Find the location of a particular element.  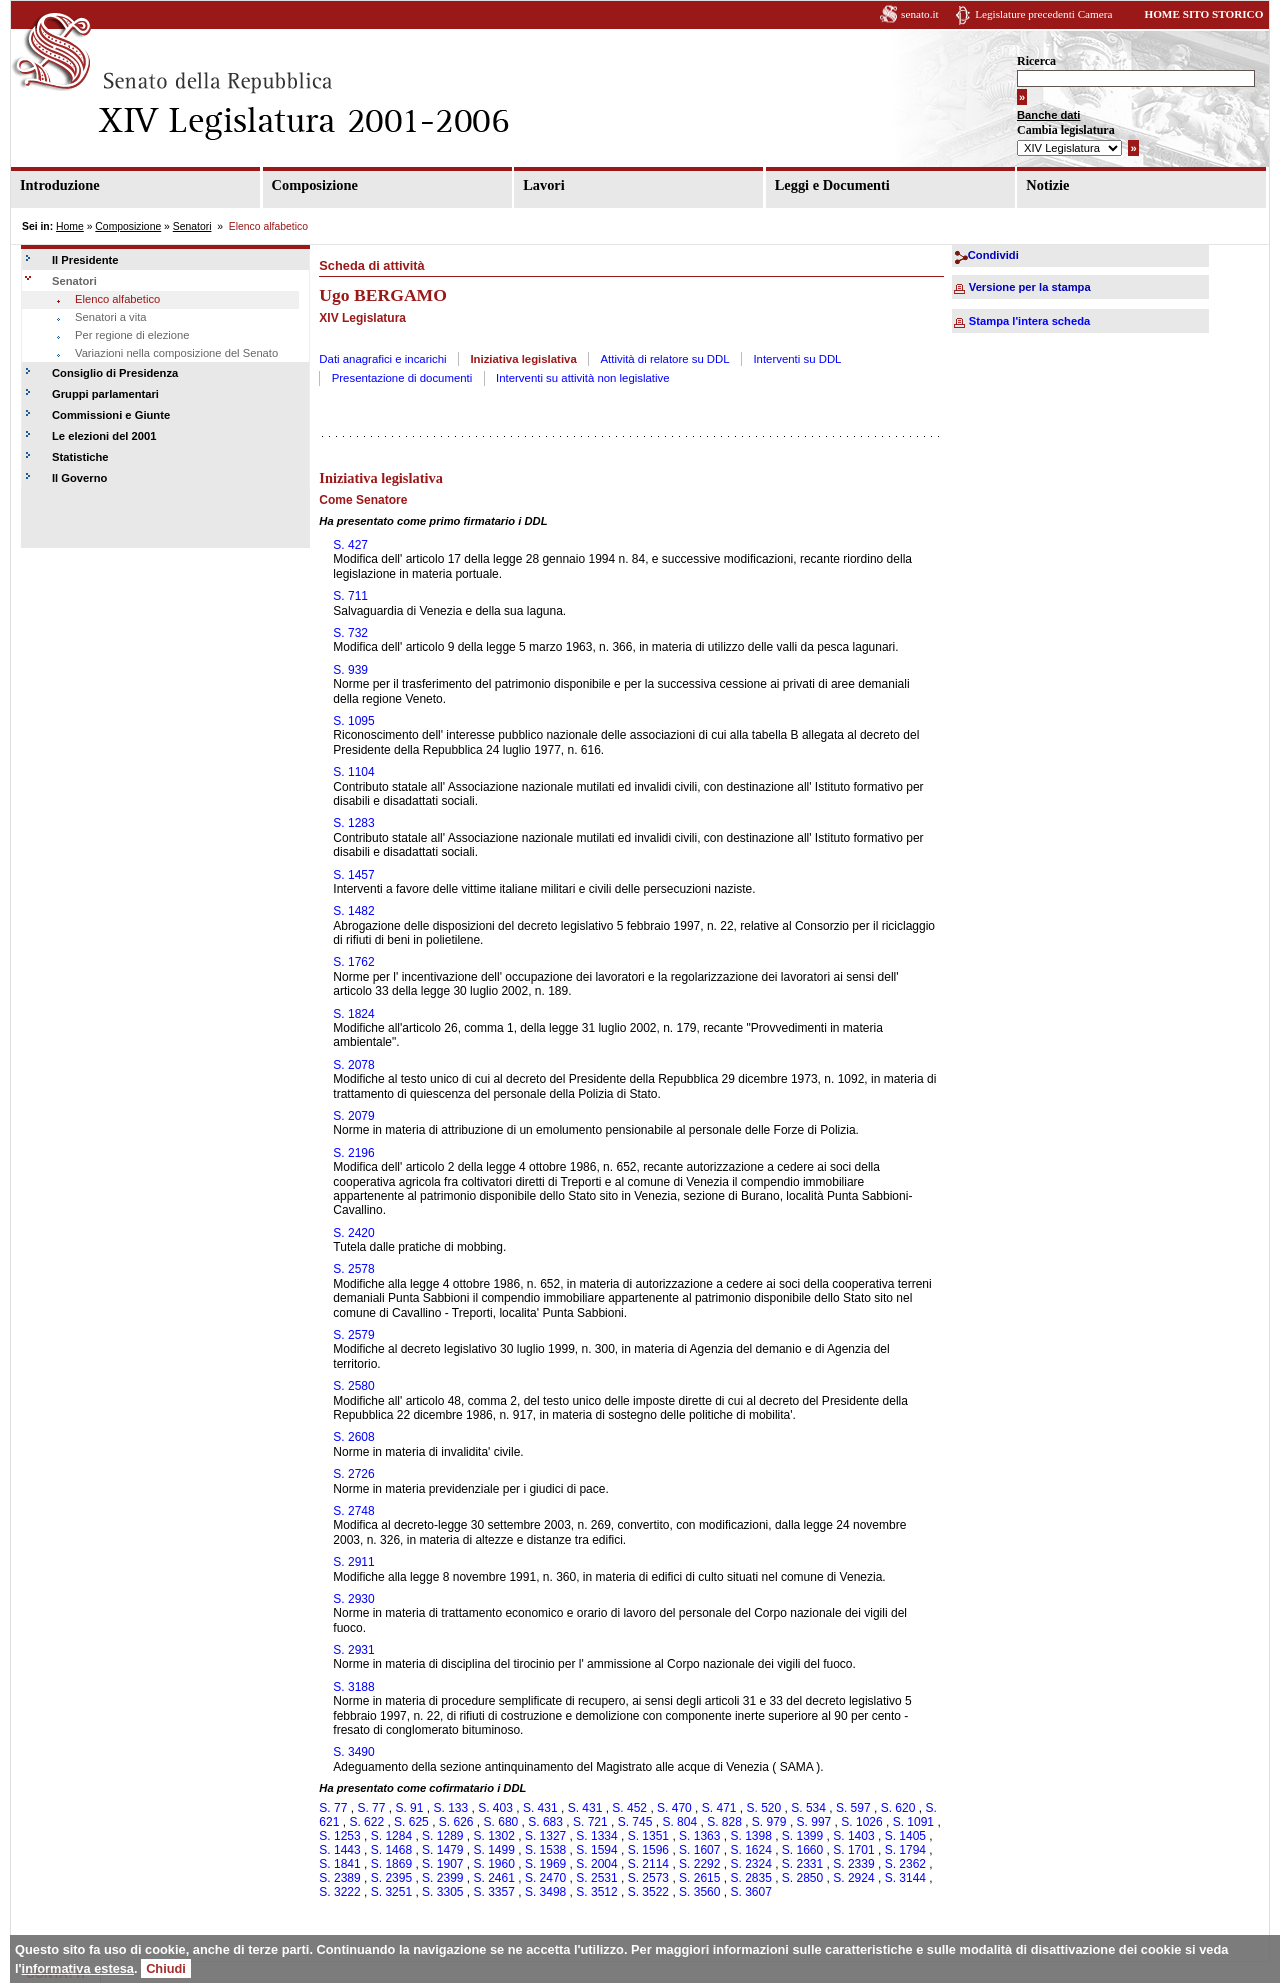

S. 1660 is located at coordinates (802, 1850).